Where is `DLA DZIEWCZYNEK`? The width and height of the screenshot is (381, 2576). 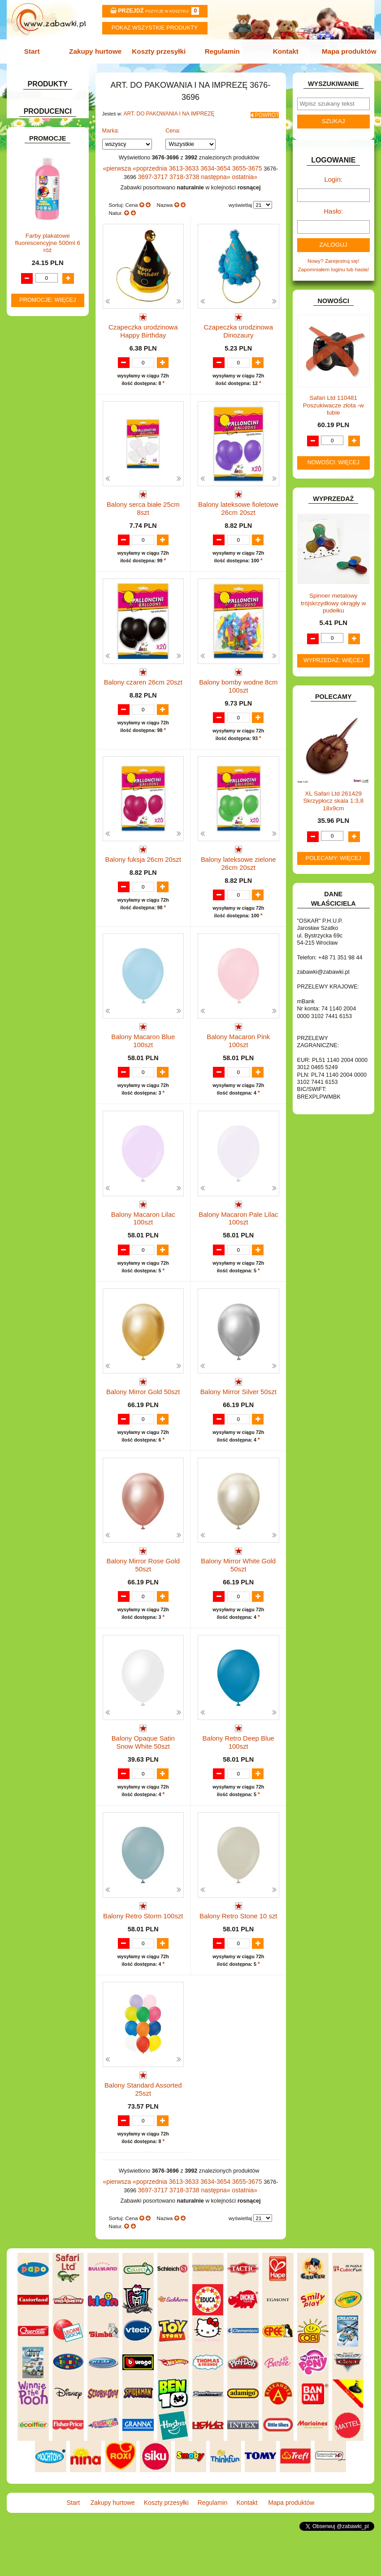 DLA DZIEWCZYNEK is located at coordinates (47, 191).